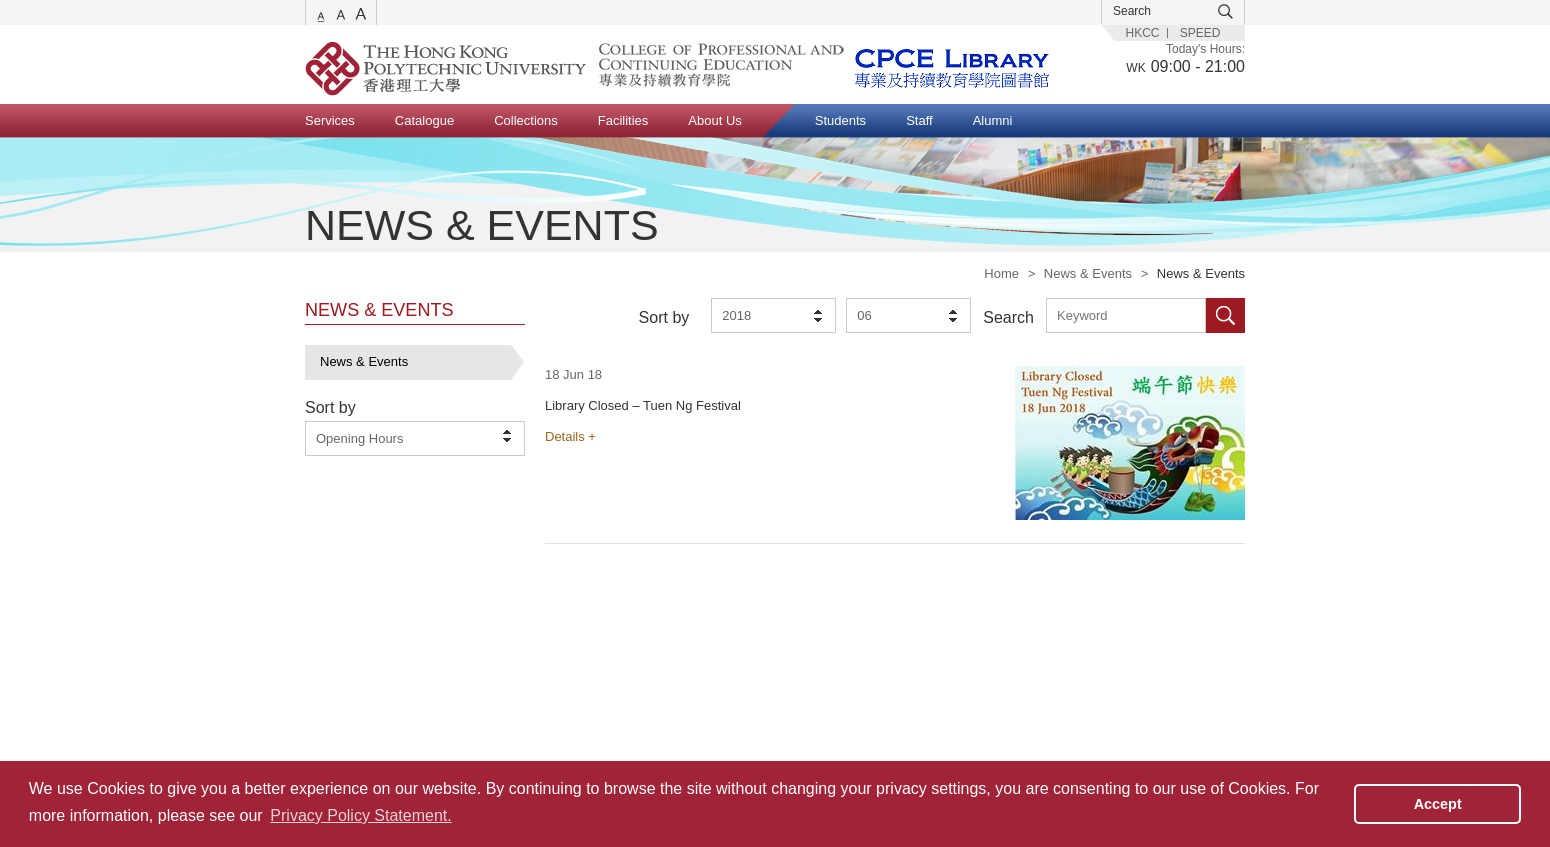  Describe the element at coordinates (526, 120) in the screenshot. I see `Collections` at that location.